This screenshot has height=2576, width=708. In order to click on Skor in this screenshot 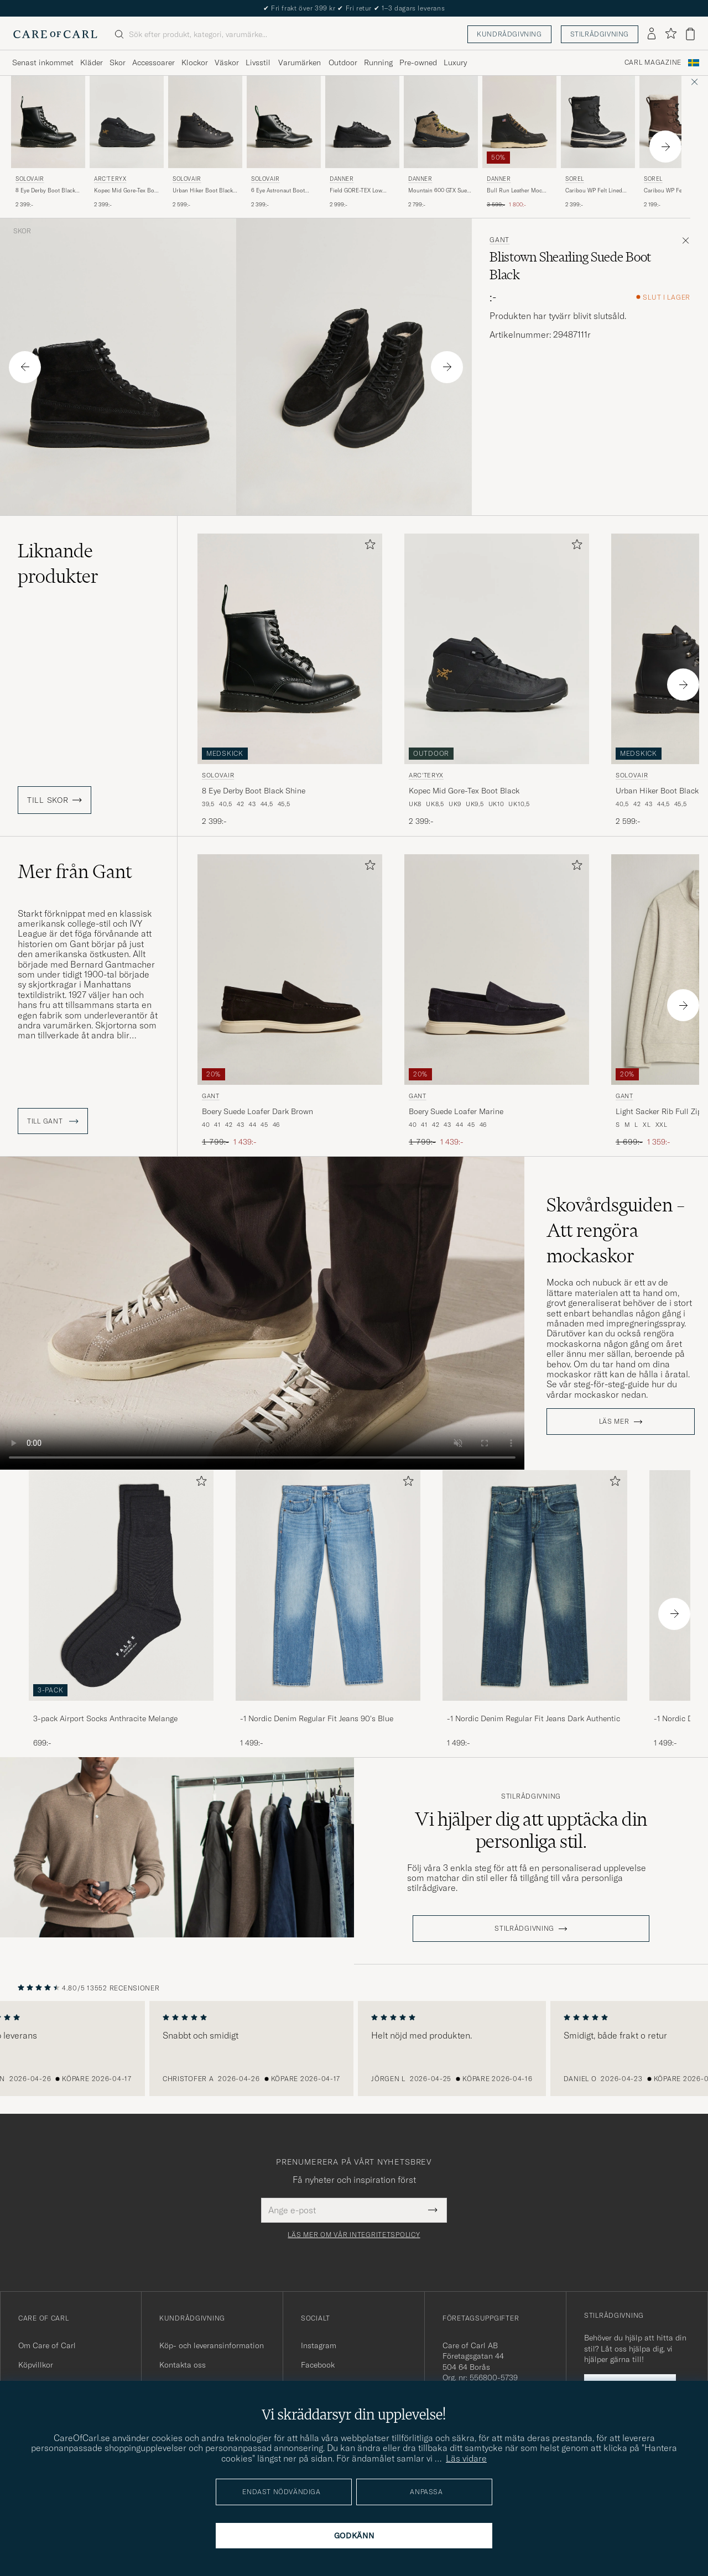, I will do `click(22, 231)`.